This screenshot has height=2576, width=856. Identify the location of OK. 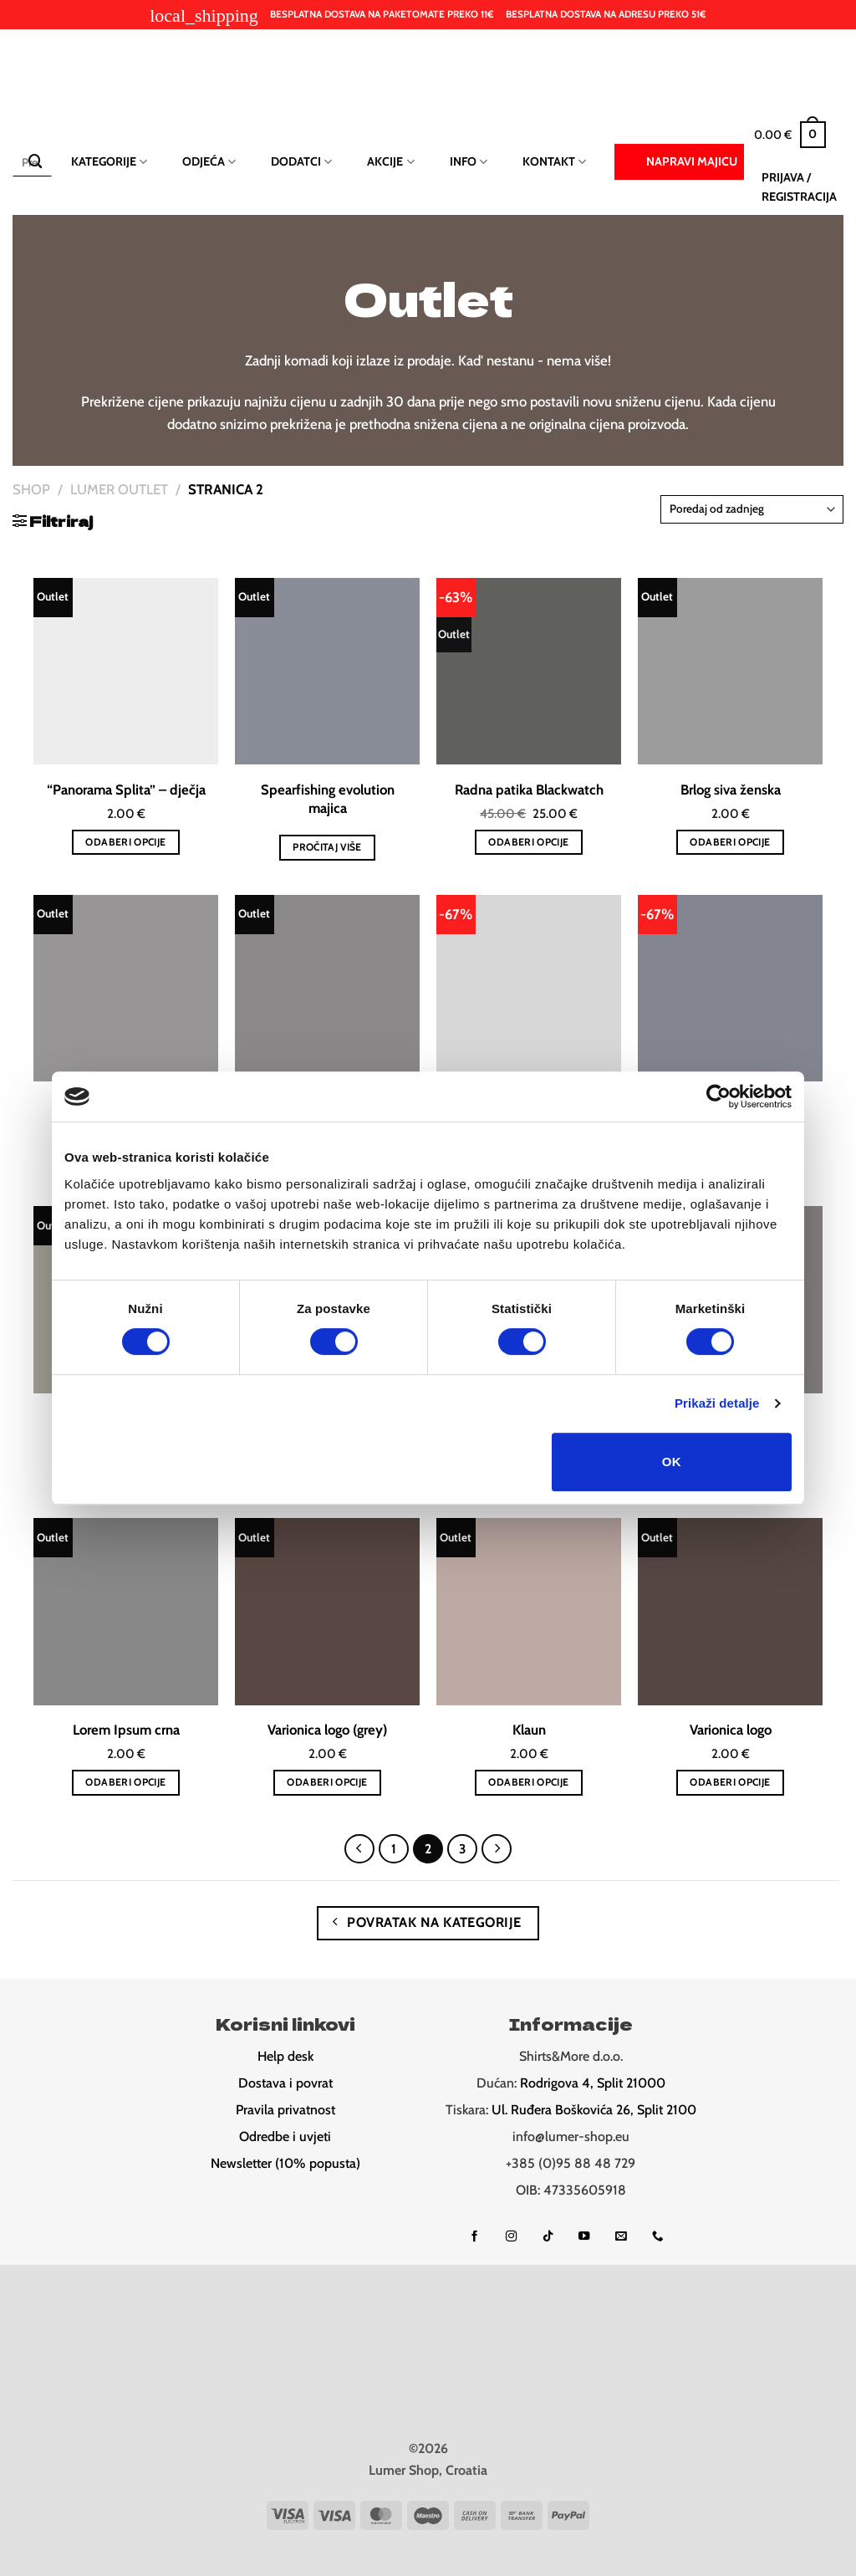
(671, 1461).